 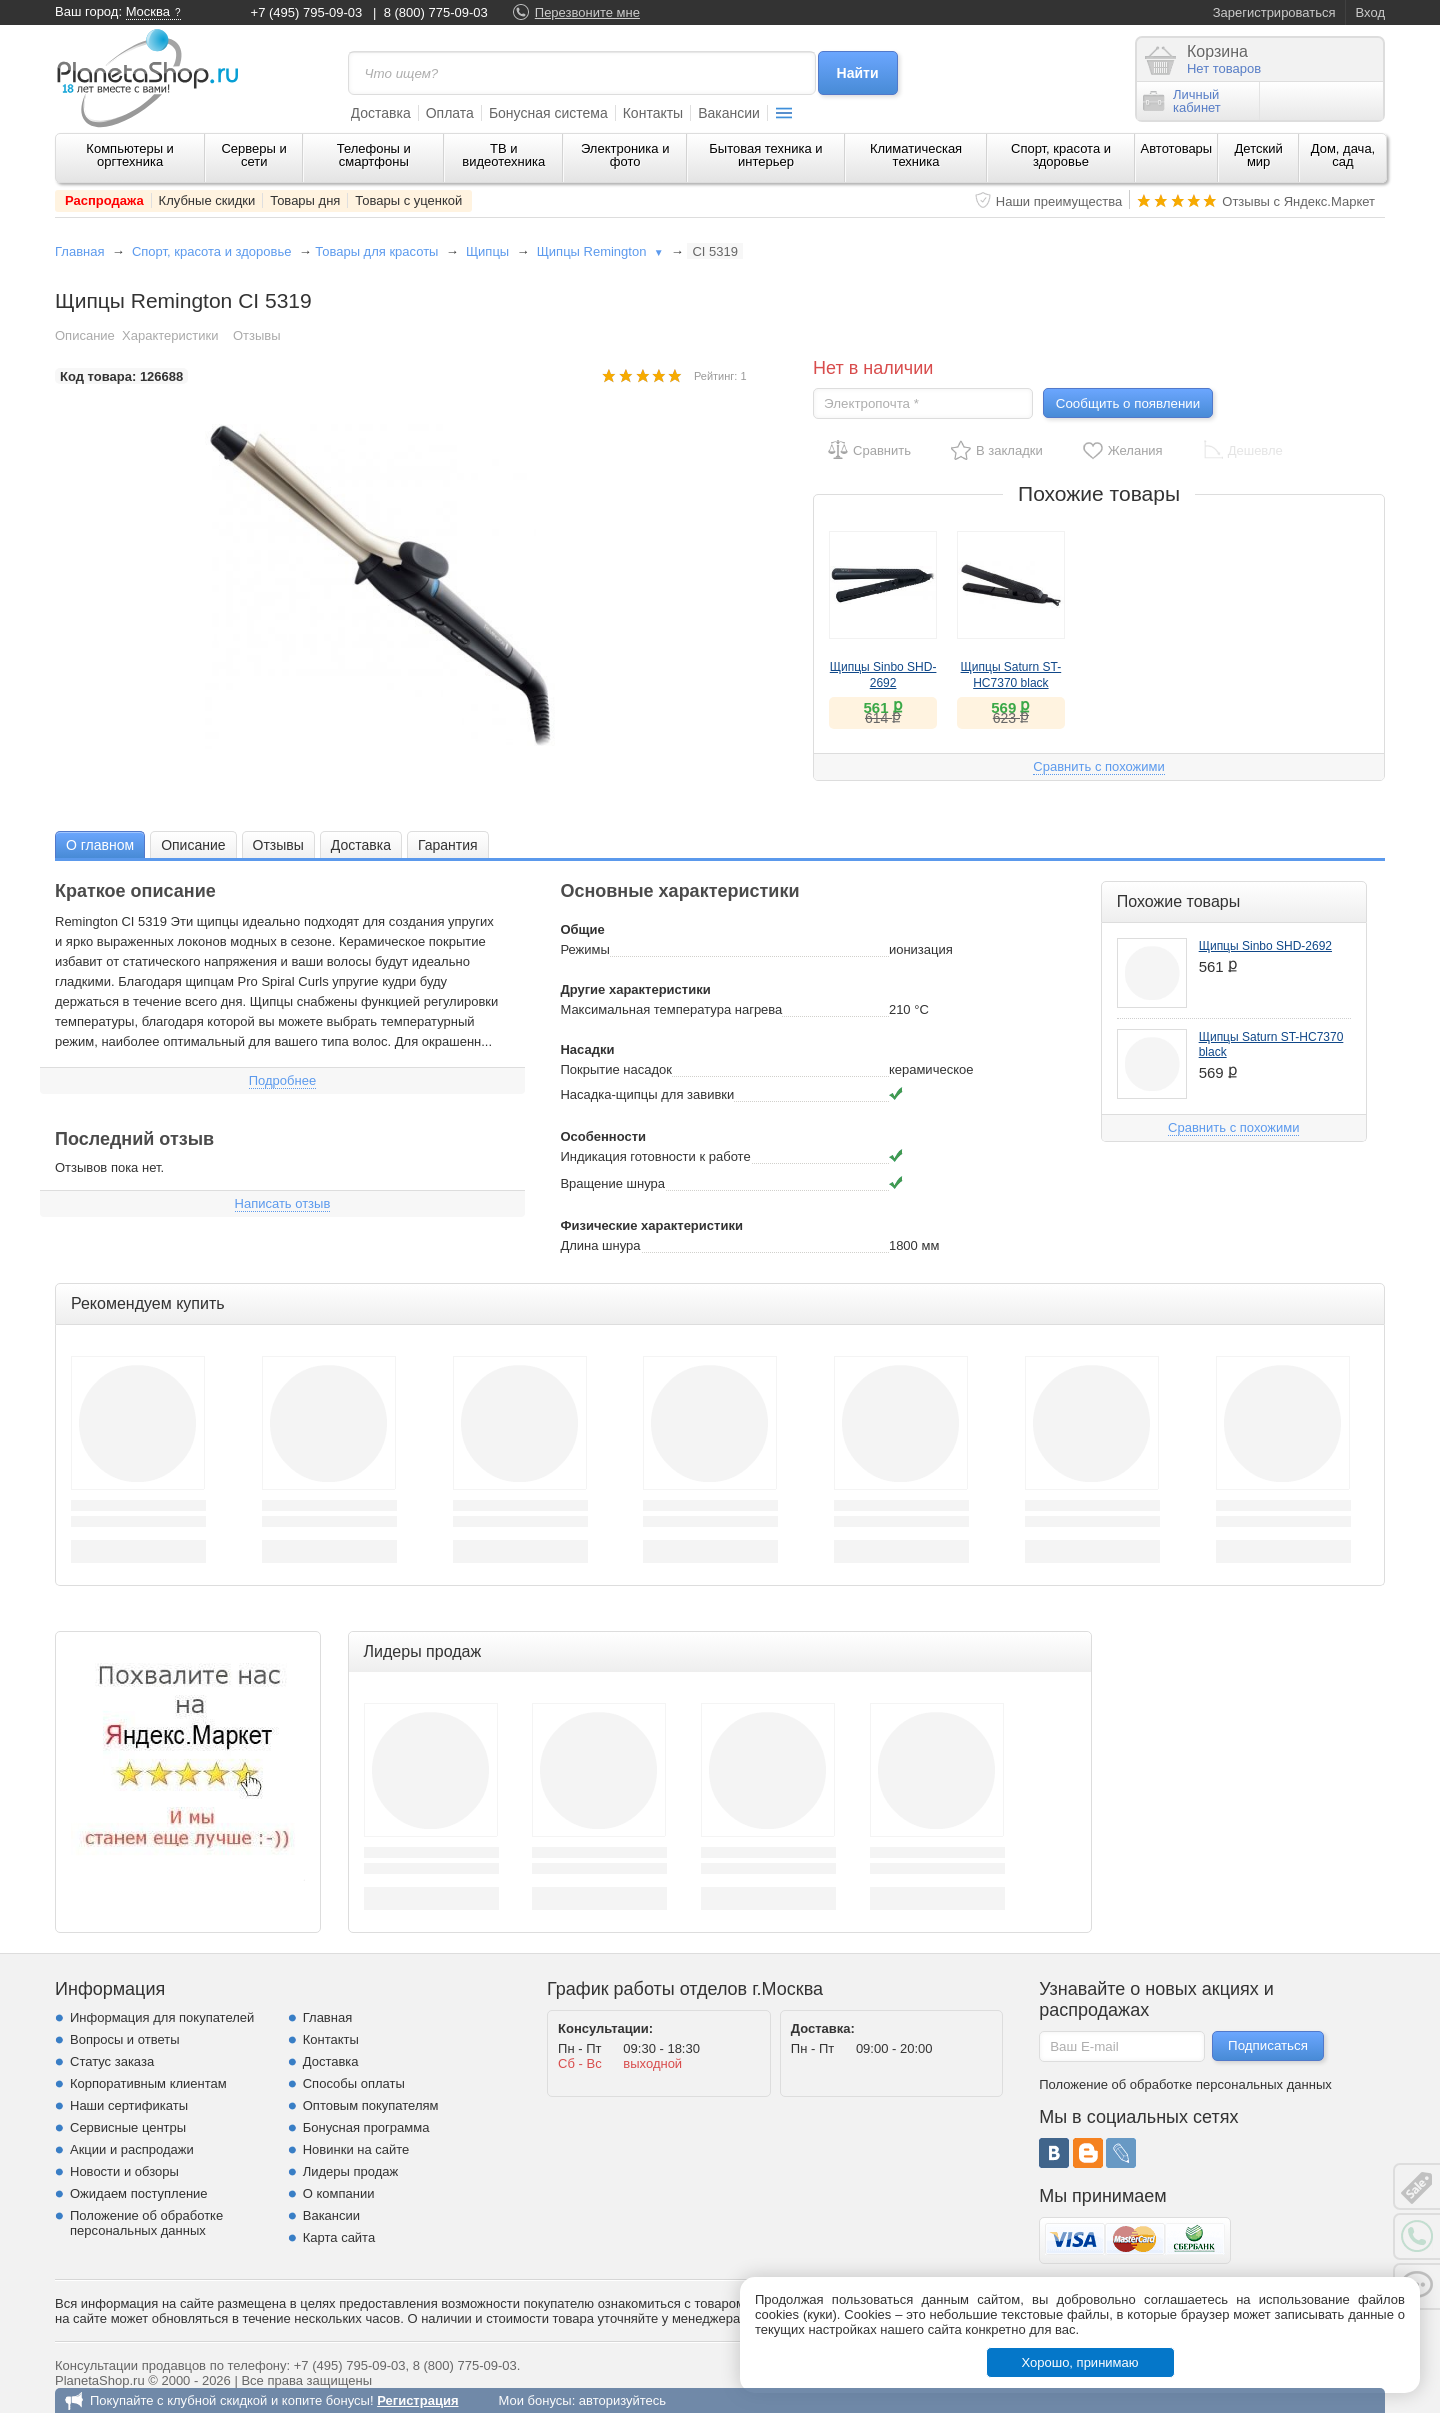 I want to click on Доставка, so click(x=381, y=113).